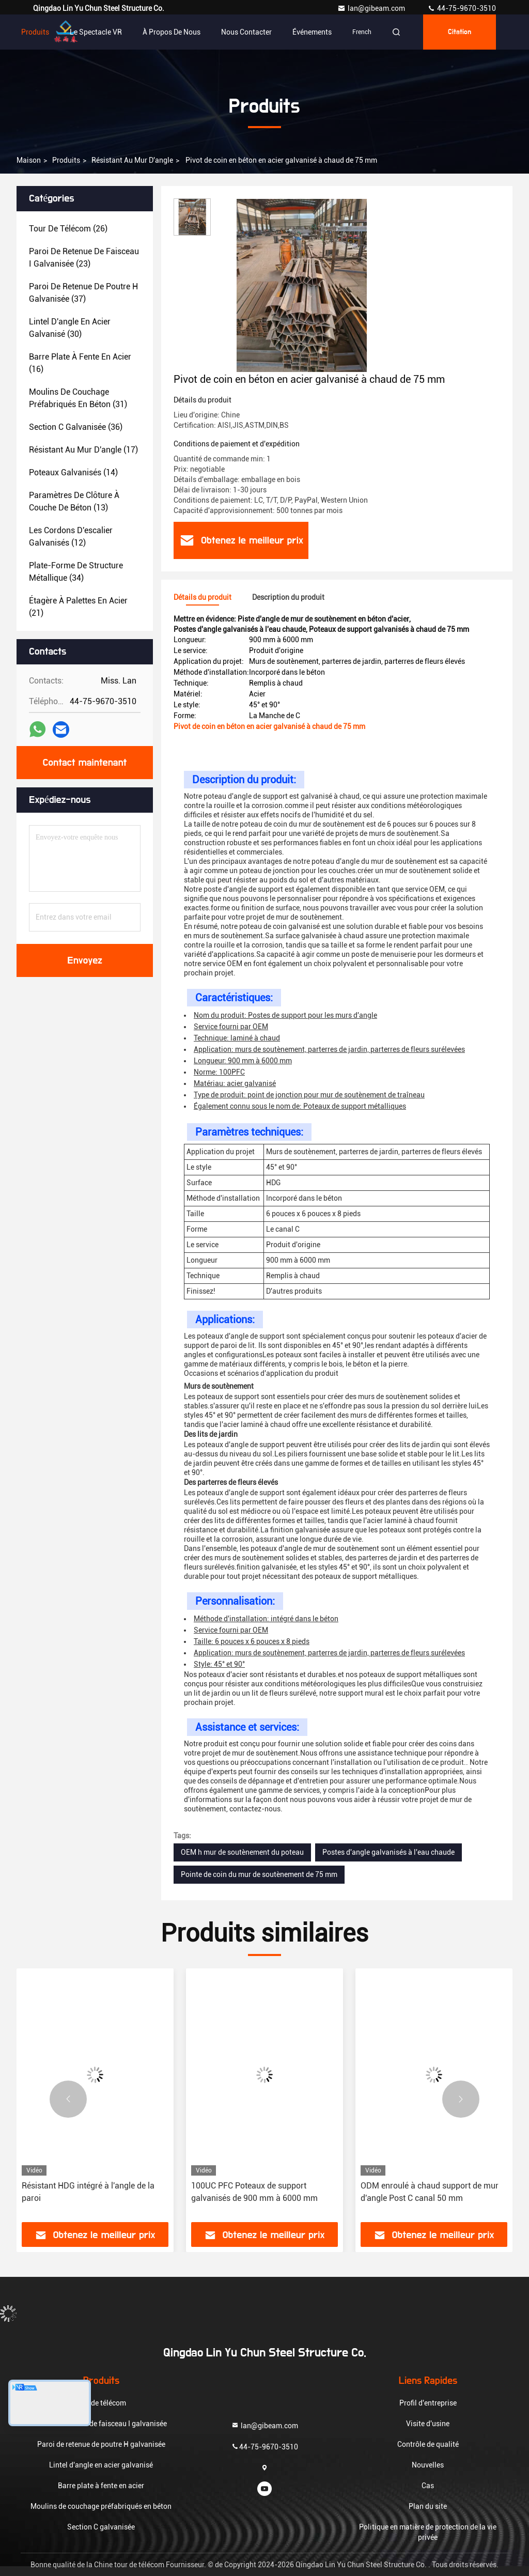  I want to click on Événements, so click(312, 32).